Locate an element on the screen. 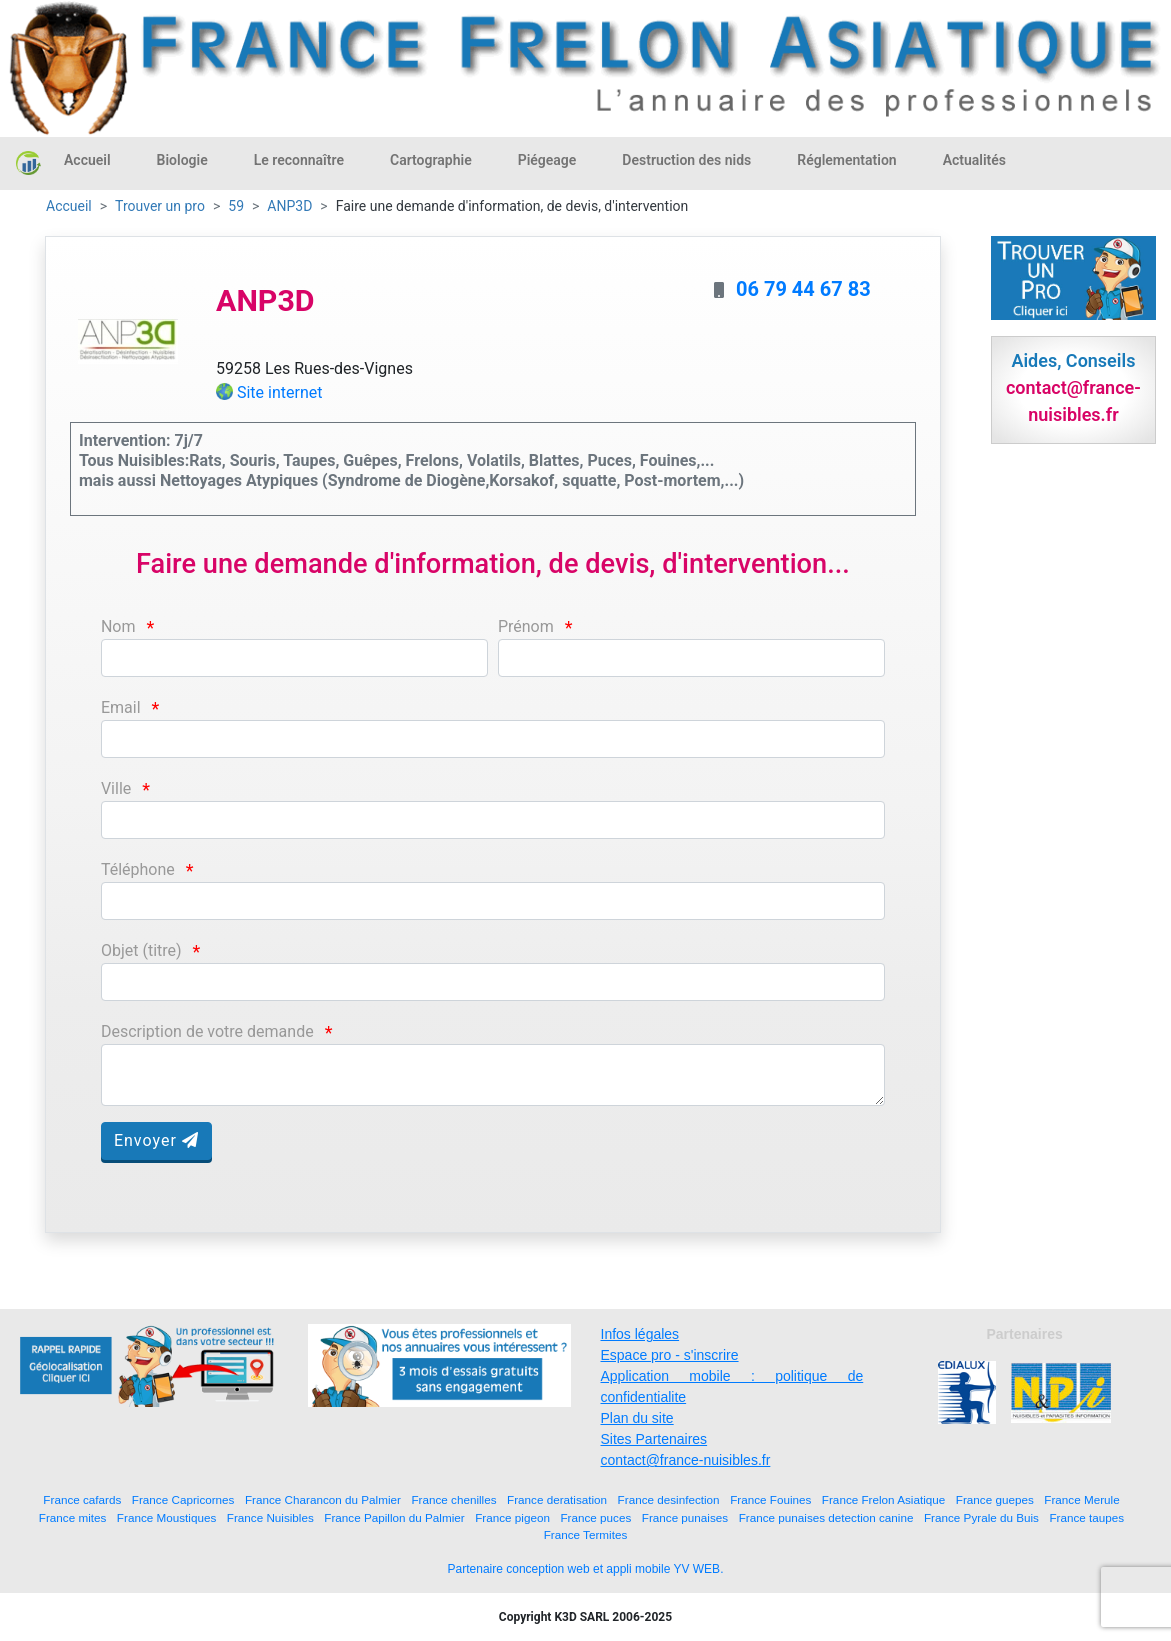 The height and width of the screenshot is (1641, 1171). Destruction des nids is located at coordinates (686, 160).